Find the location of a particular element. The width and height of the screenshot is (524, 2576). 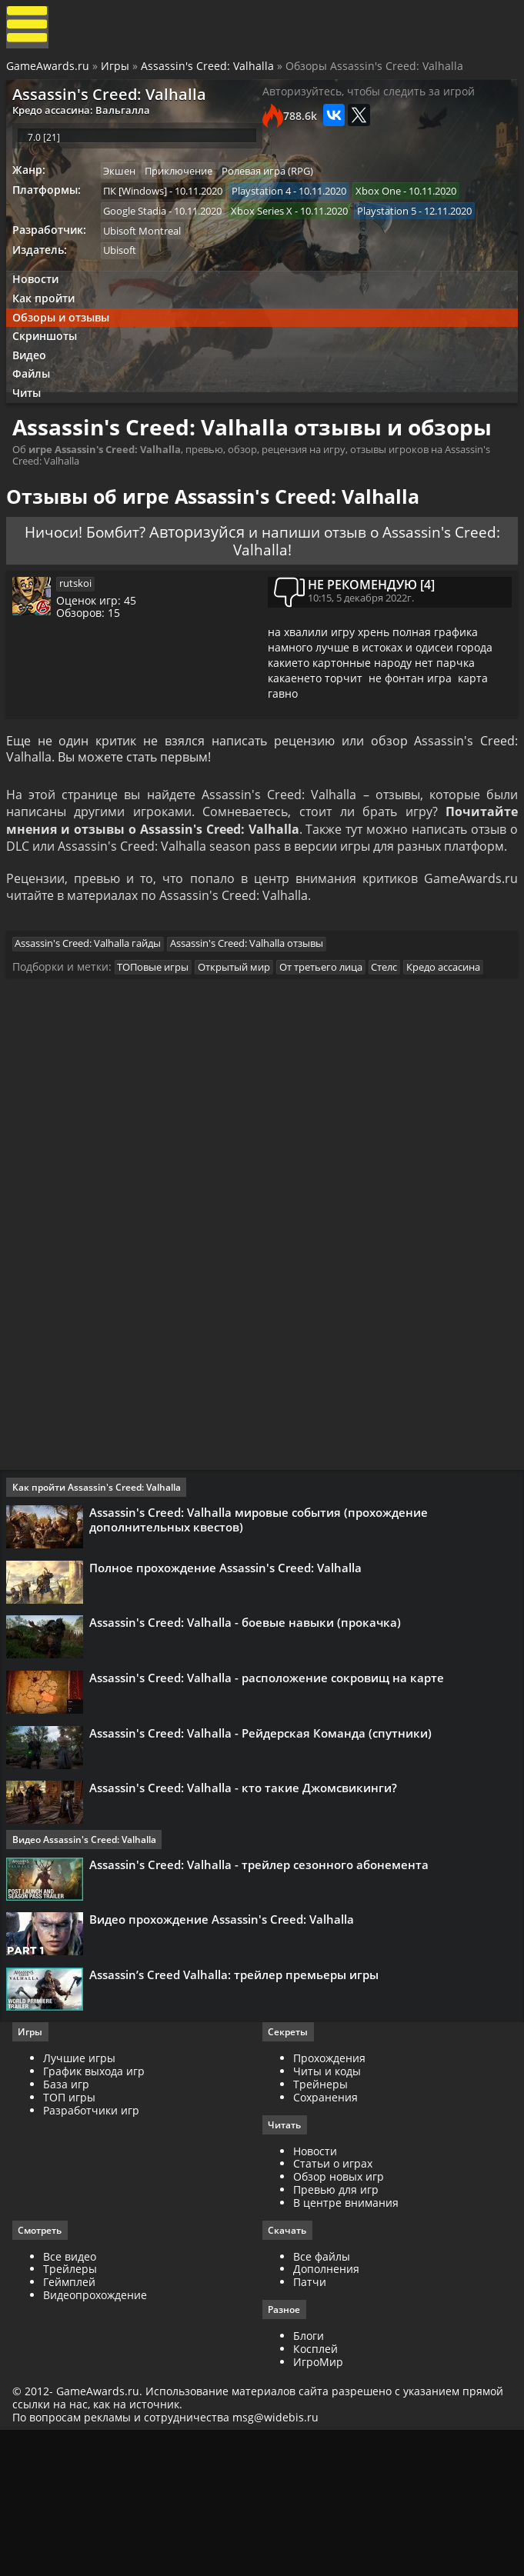

Google Stadia is located at coordinates (140, 231).